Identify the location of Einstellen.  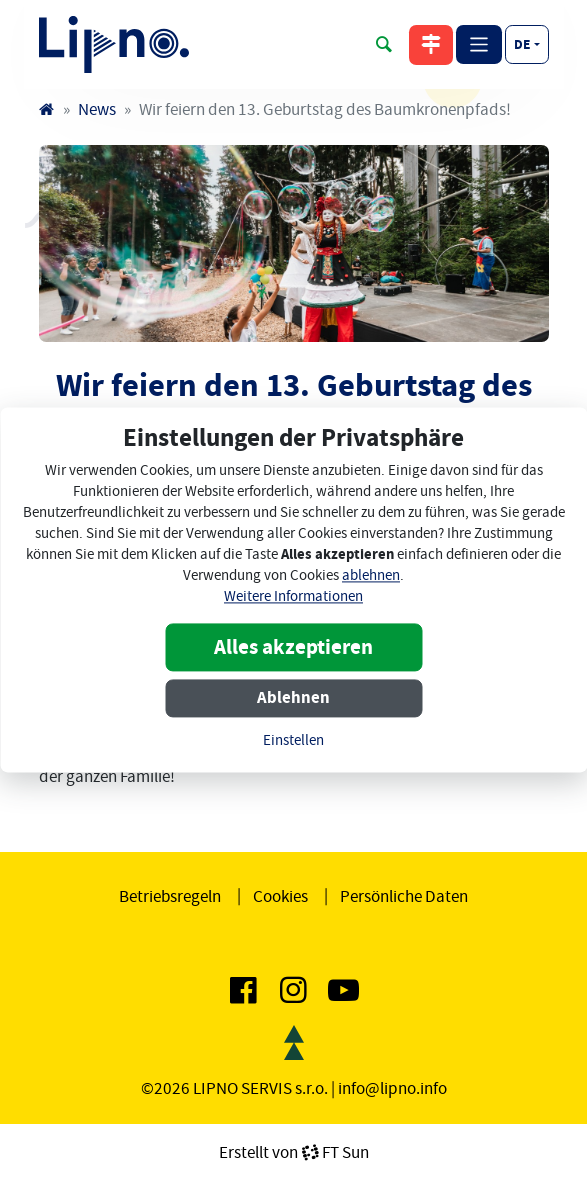
(293, 741).